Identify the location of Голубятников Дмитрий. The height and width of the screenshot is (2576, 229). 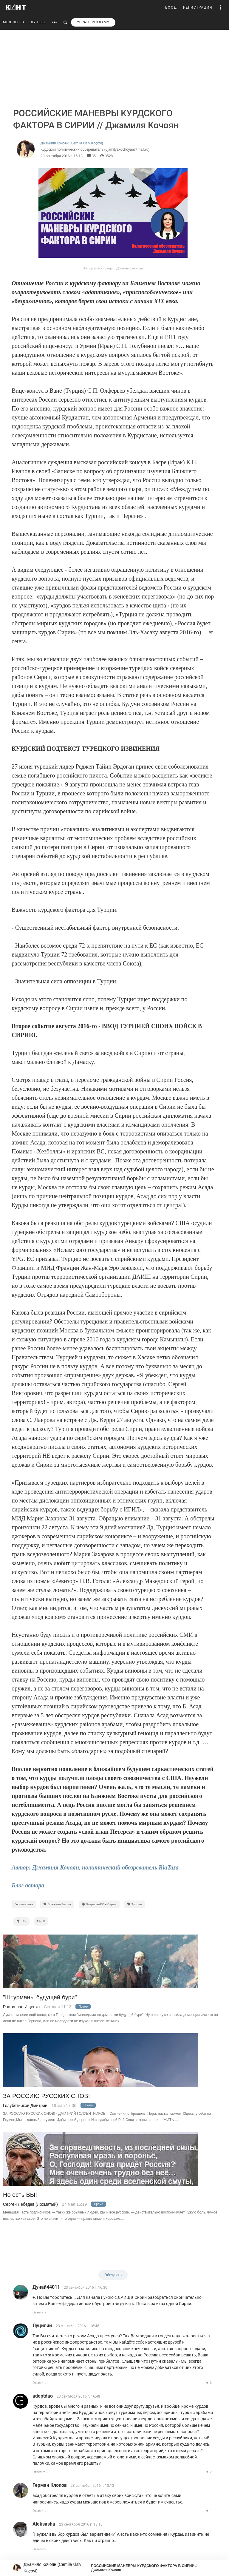
(25, 2105).